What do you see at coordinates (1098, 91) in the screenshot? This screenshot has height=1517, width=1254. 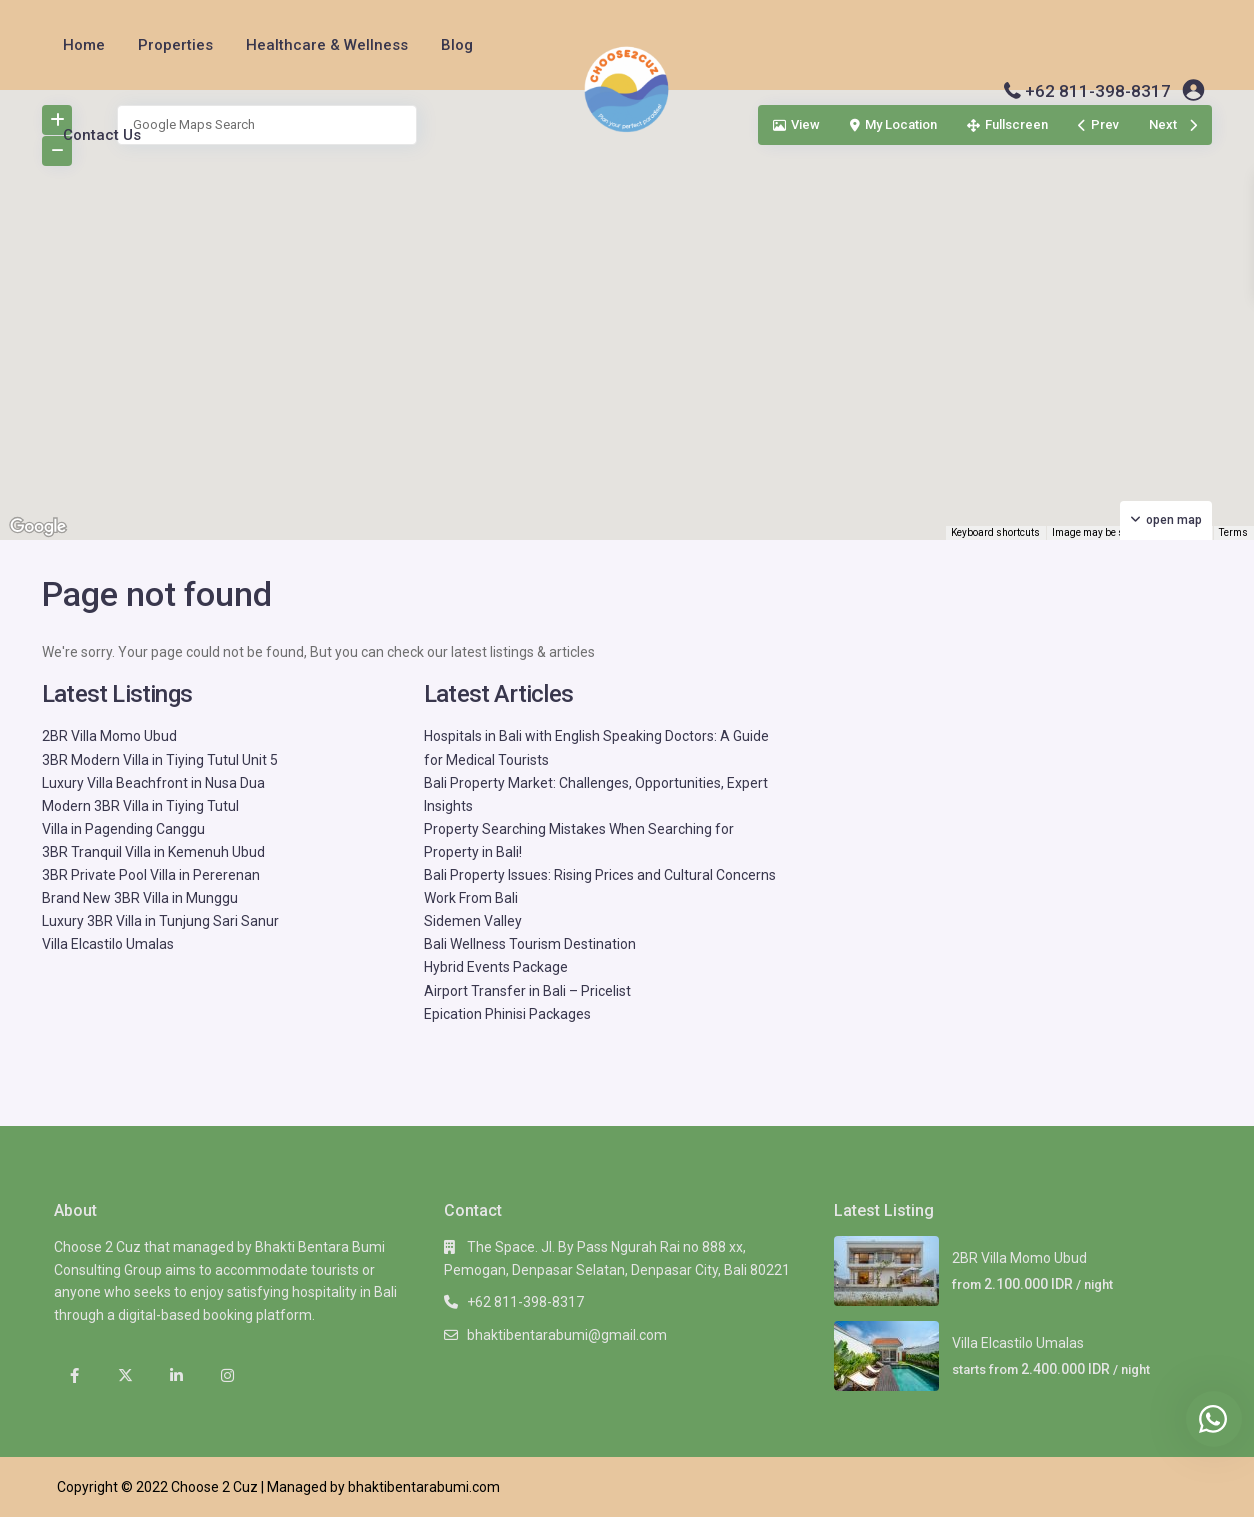 I see `+62 811-398-8317` at bounding box center [1098, 91].